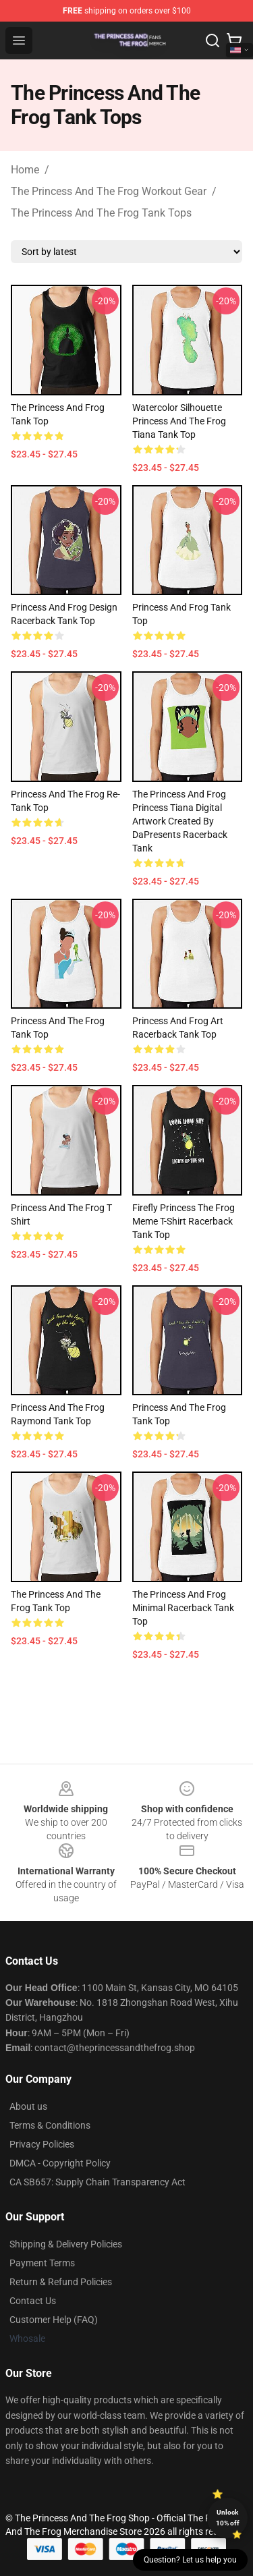  Describe the element at coordinates (53, 2319) in the screenshot. I see `Customer Help (FAQ)` at that location.